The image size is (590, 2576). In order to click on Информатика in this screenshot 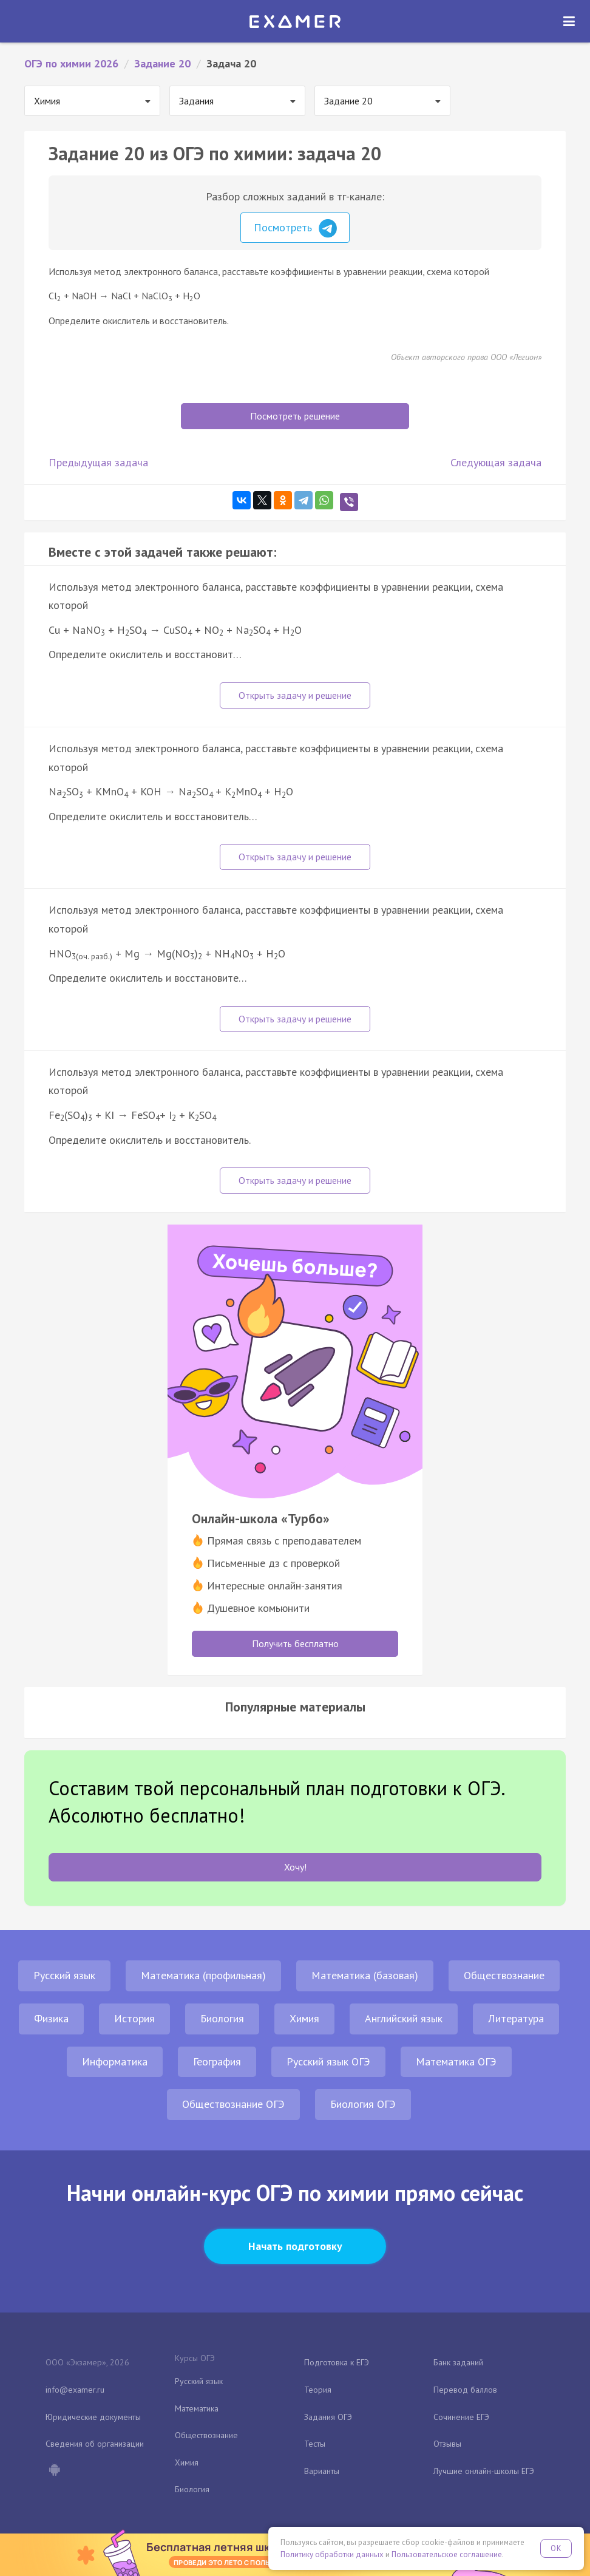, I will do `click(115, 2061)`.